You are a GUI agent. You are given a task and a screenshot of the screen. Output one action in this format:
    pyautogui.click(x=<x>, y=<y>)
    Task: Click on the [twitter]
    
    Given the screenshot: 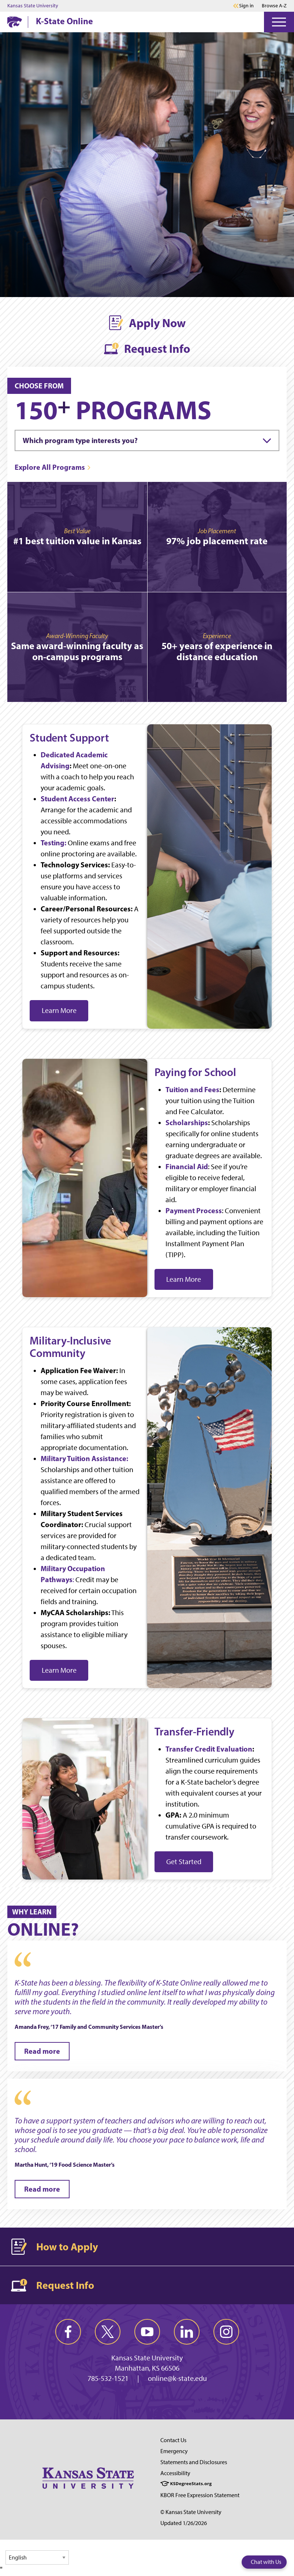 What is the action you would take?
    pyautogui.click(x=107, y=2332)
    